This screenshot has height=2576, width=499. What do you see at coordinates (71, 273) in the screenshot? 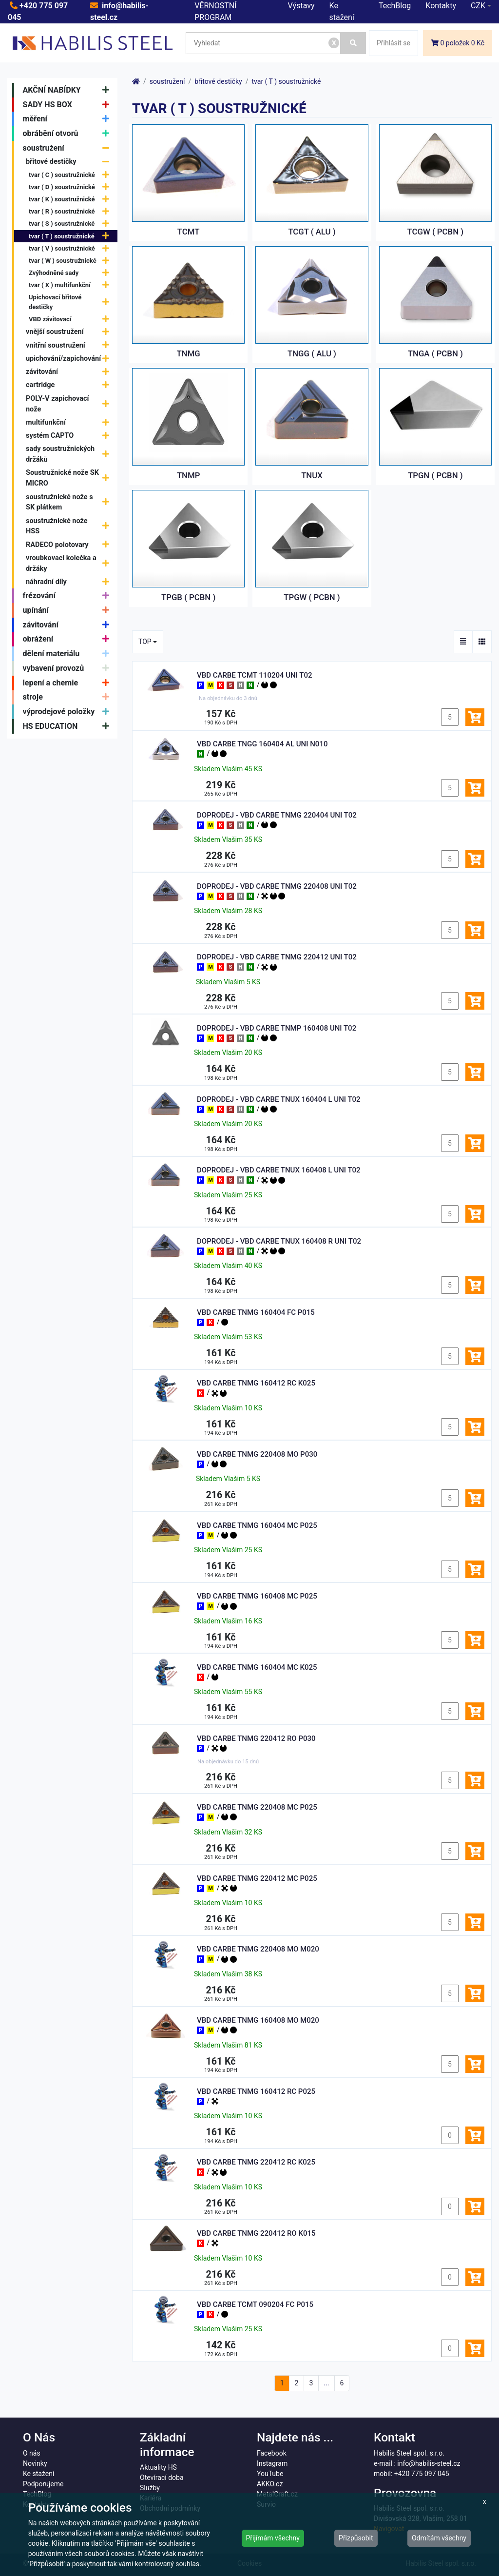
I see `Zvýhodněné sady` at bounding box center [71, 273].